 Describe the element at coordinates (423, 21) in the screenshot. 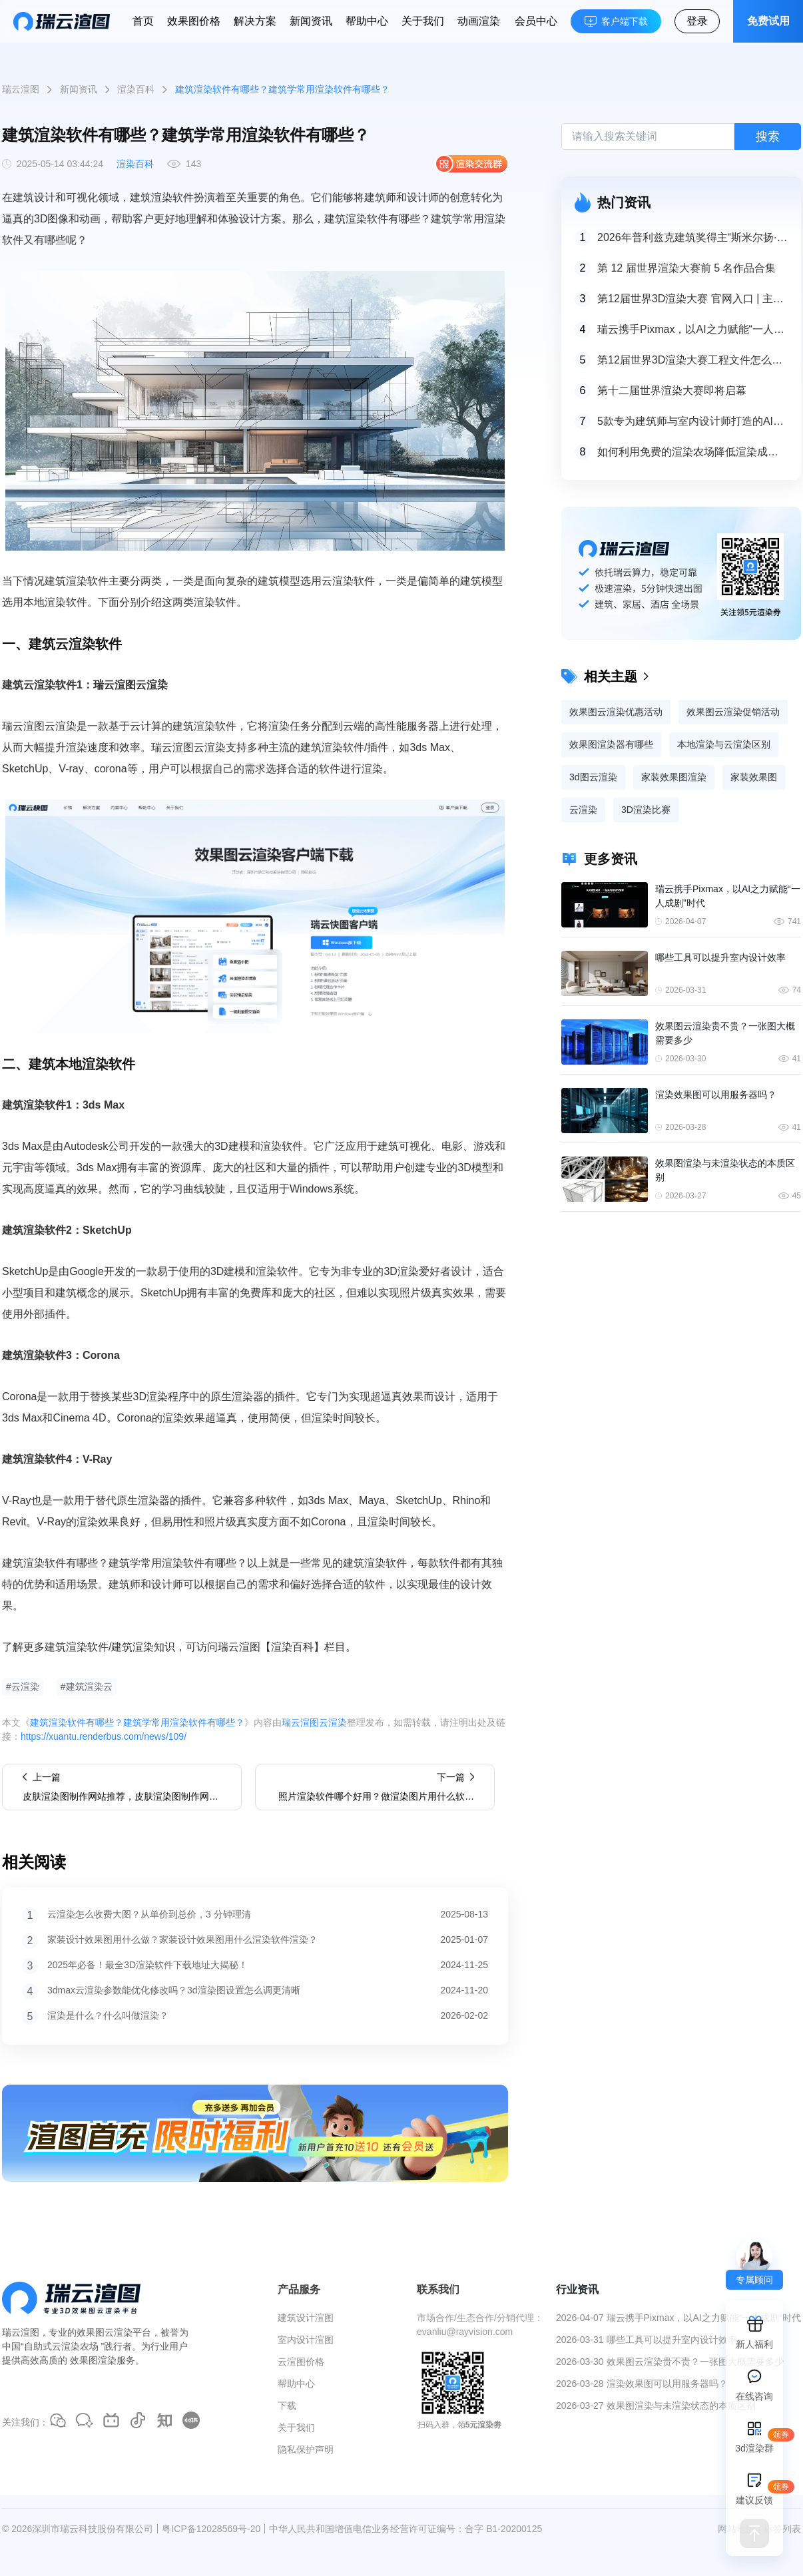

I see `关于我们` at that location.